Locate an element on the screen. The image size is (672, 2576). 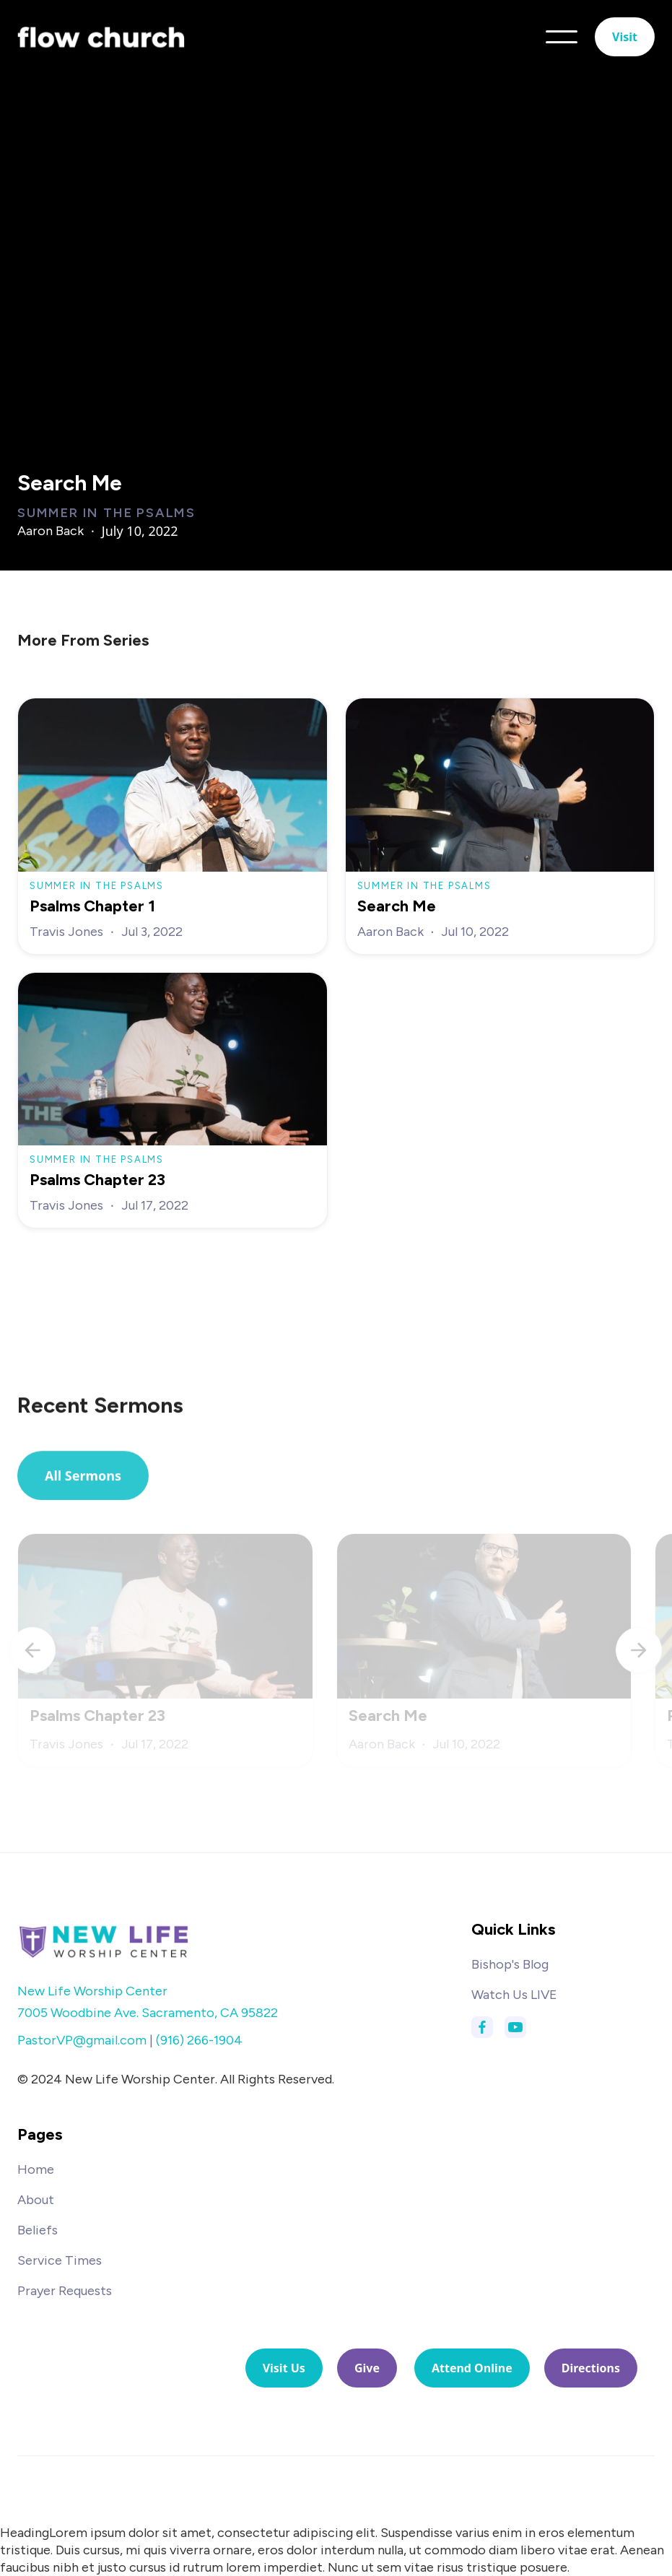
[home] is located at coordinates (101, 36).